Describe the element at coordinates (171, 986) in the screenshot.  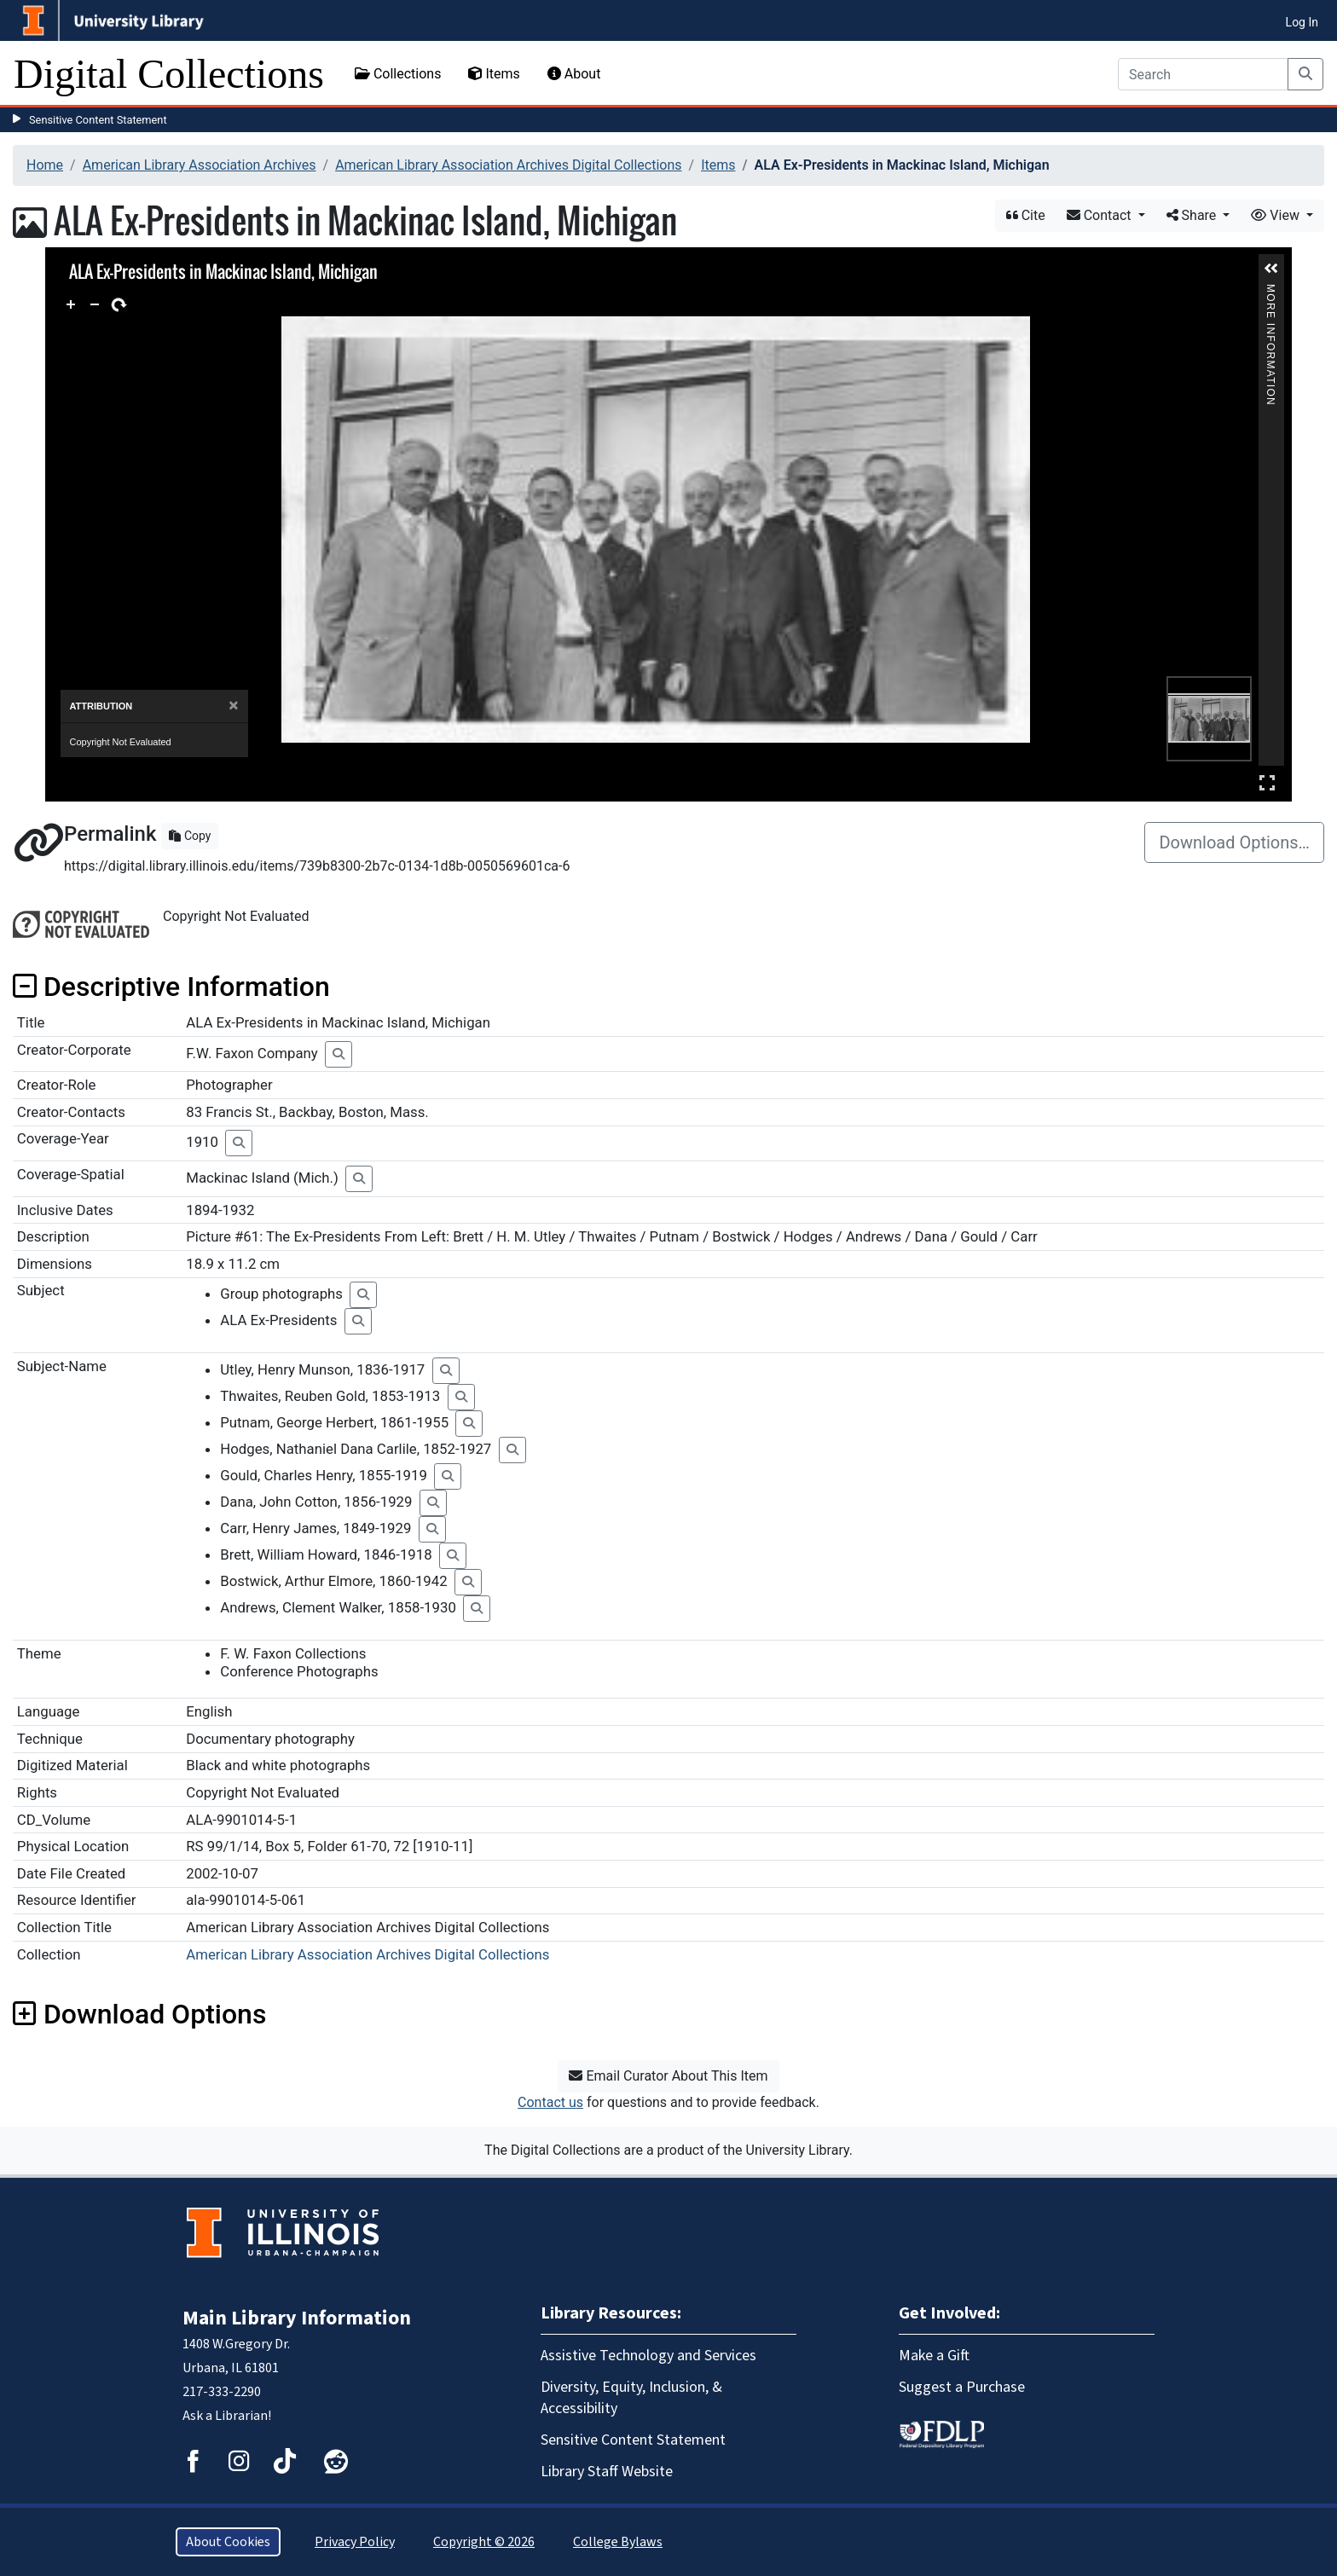
I see `Descriptive Information [button]` at that location.